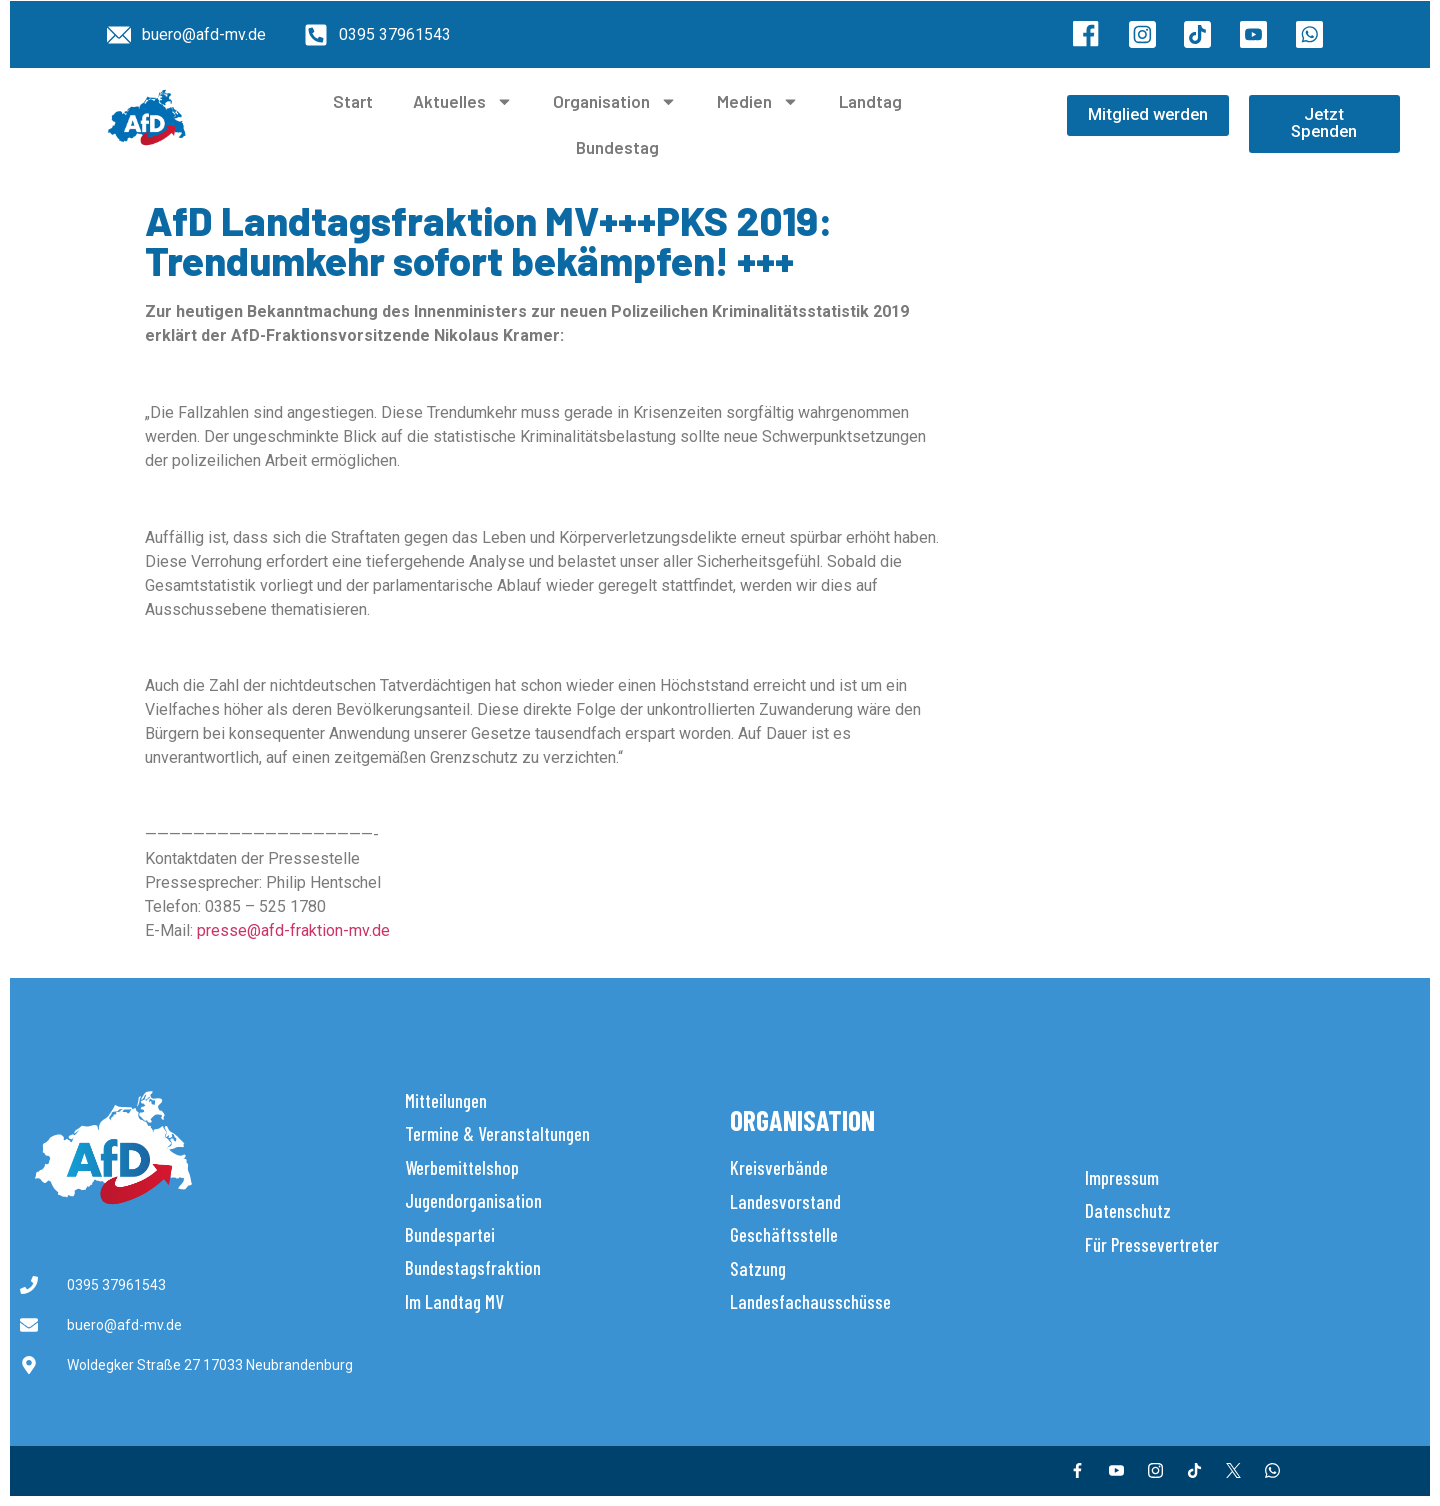  What do you see at coordinates (293, 930) in the screenshot?
I see `presse@afd-fraktion-mv.de` at bounding box center [293, 930].